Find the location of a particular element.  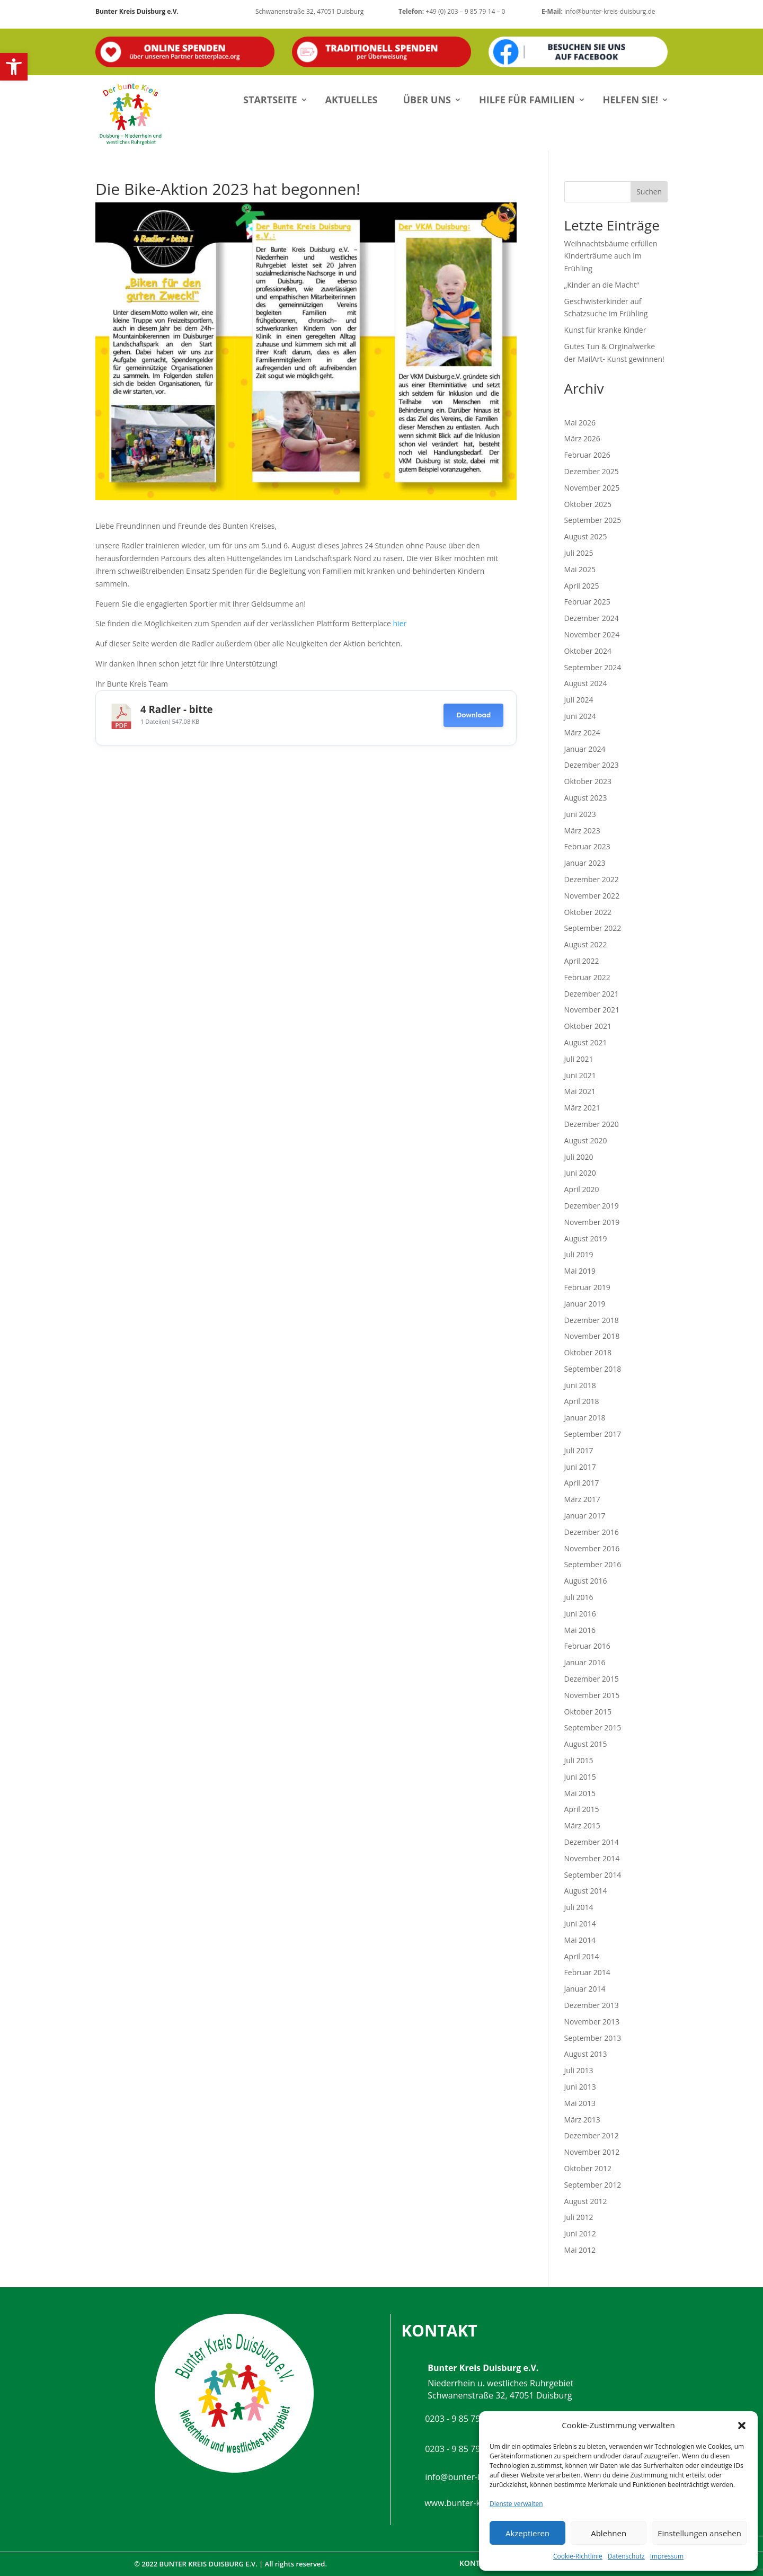

Oktober 2025 is located at coordinates (587, 504).